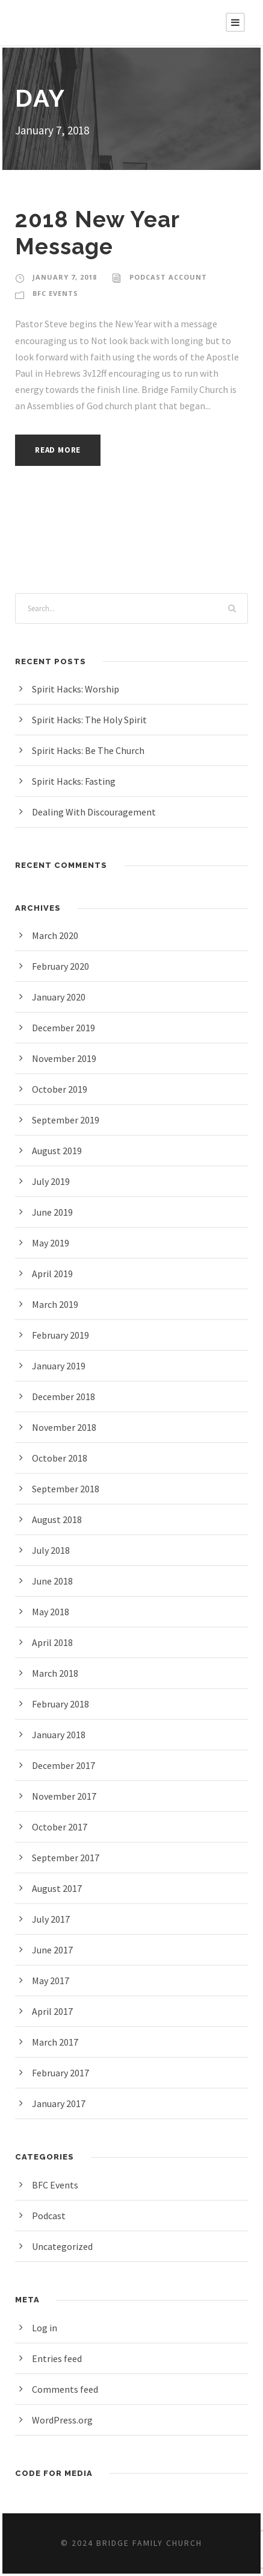 The height and width of the screenshot is (2576, 263). Describe the element at coordinates (52, 1550) in the screenshot. I see `July 2018` at that location.